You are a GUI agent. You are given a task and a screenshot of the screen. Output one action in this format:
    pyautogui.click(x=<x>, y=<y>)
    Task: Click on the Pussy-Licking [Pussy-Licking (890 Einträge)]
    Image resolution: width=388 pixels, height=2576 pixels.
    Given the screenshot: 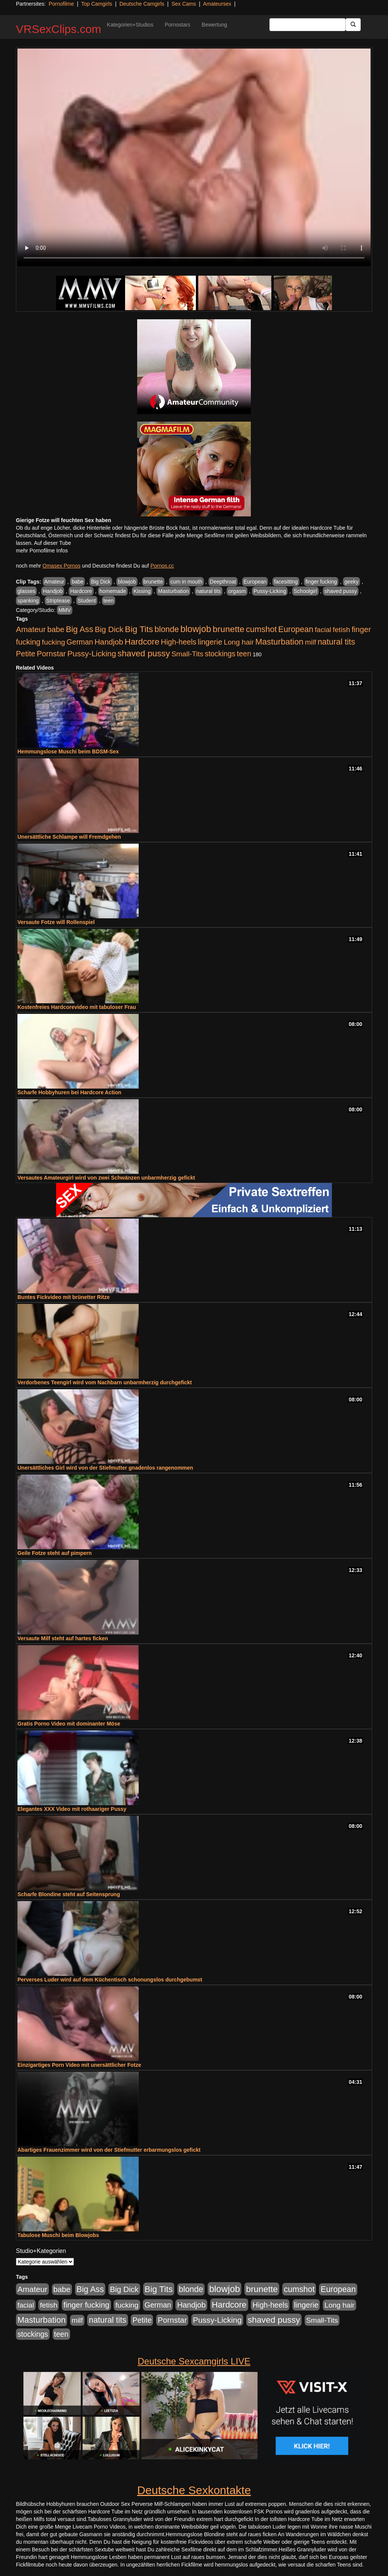 What is the action you would take?
    pyautogui.click(x=91, y=653)
    